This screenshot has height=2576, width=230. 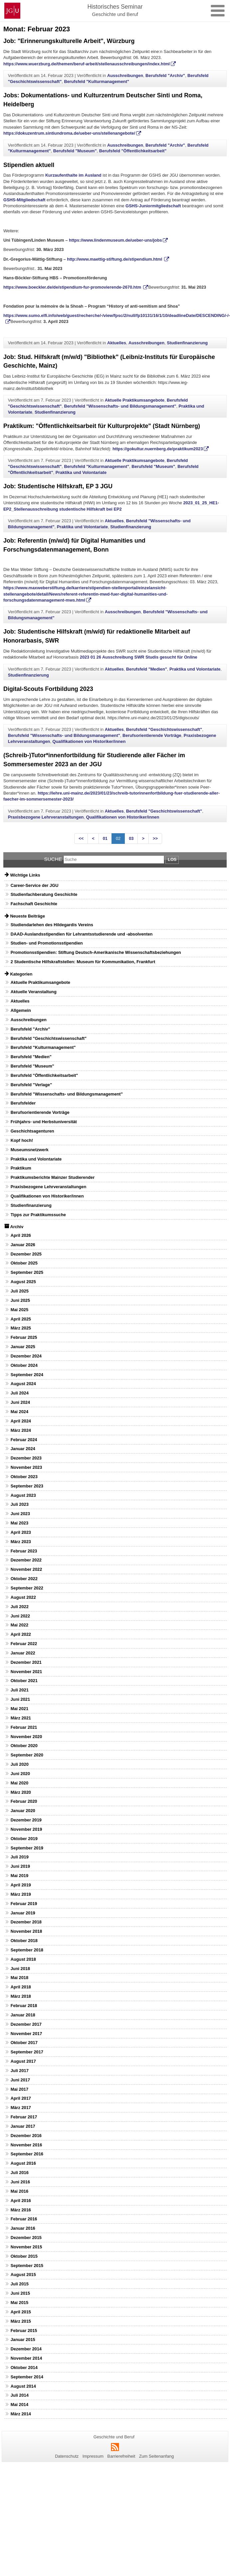 What do you see at coordinates (20, 2293) in the screenshot?
I see `Juni 2015` at bounding box center [20, 2293].